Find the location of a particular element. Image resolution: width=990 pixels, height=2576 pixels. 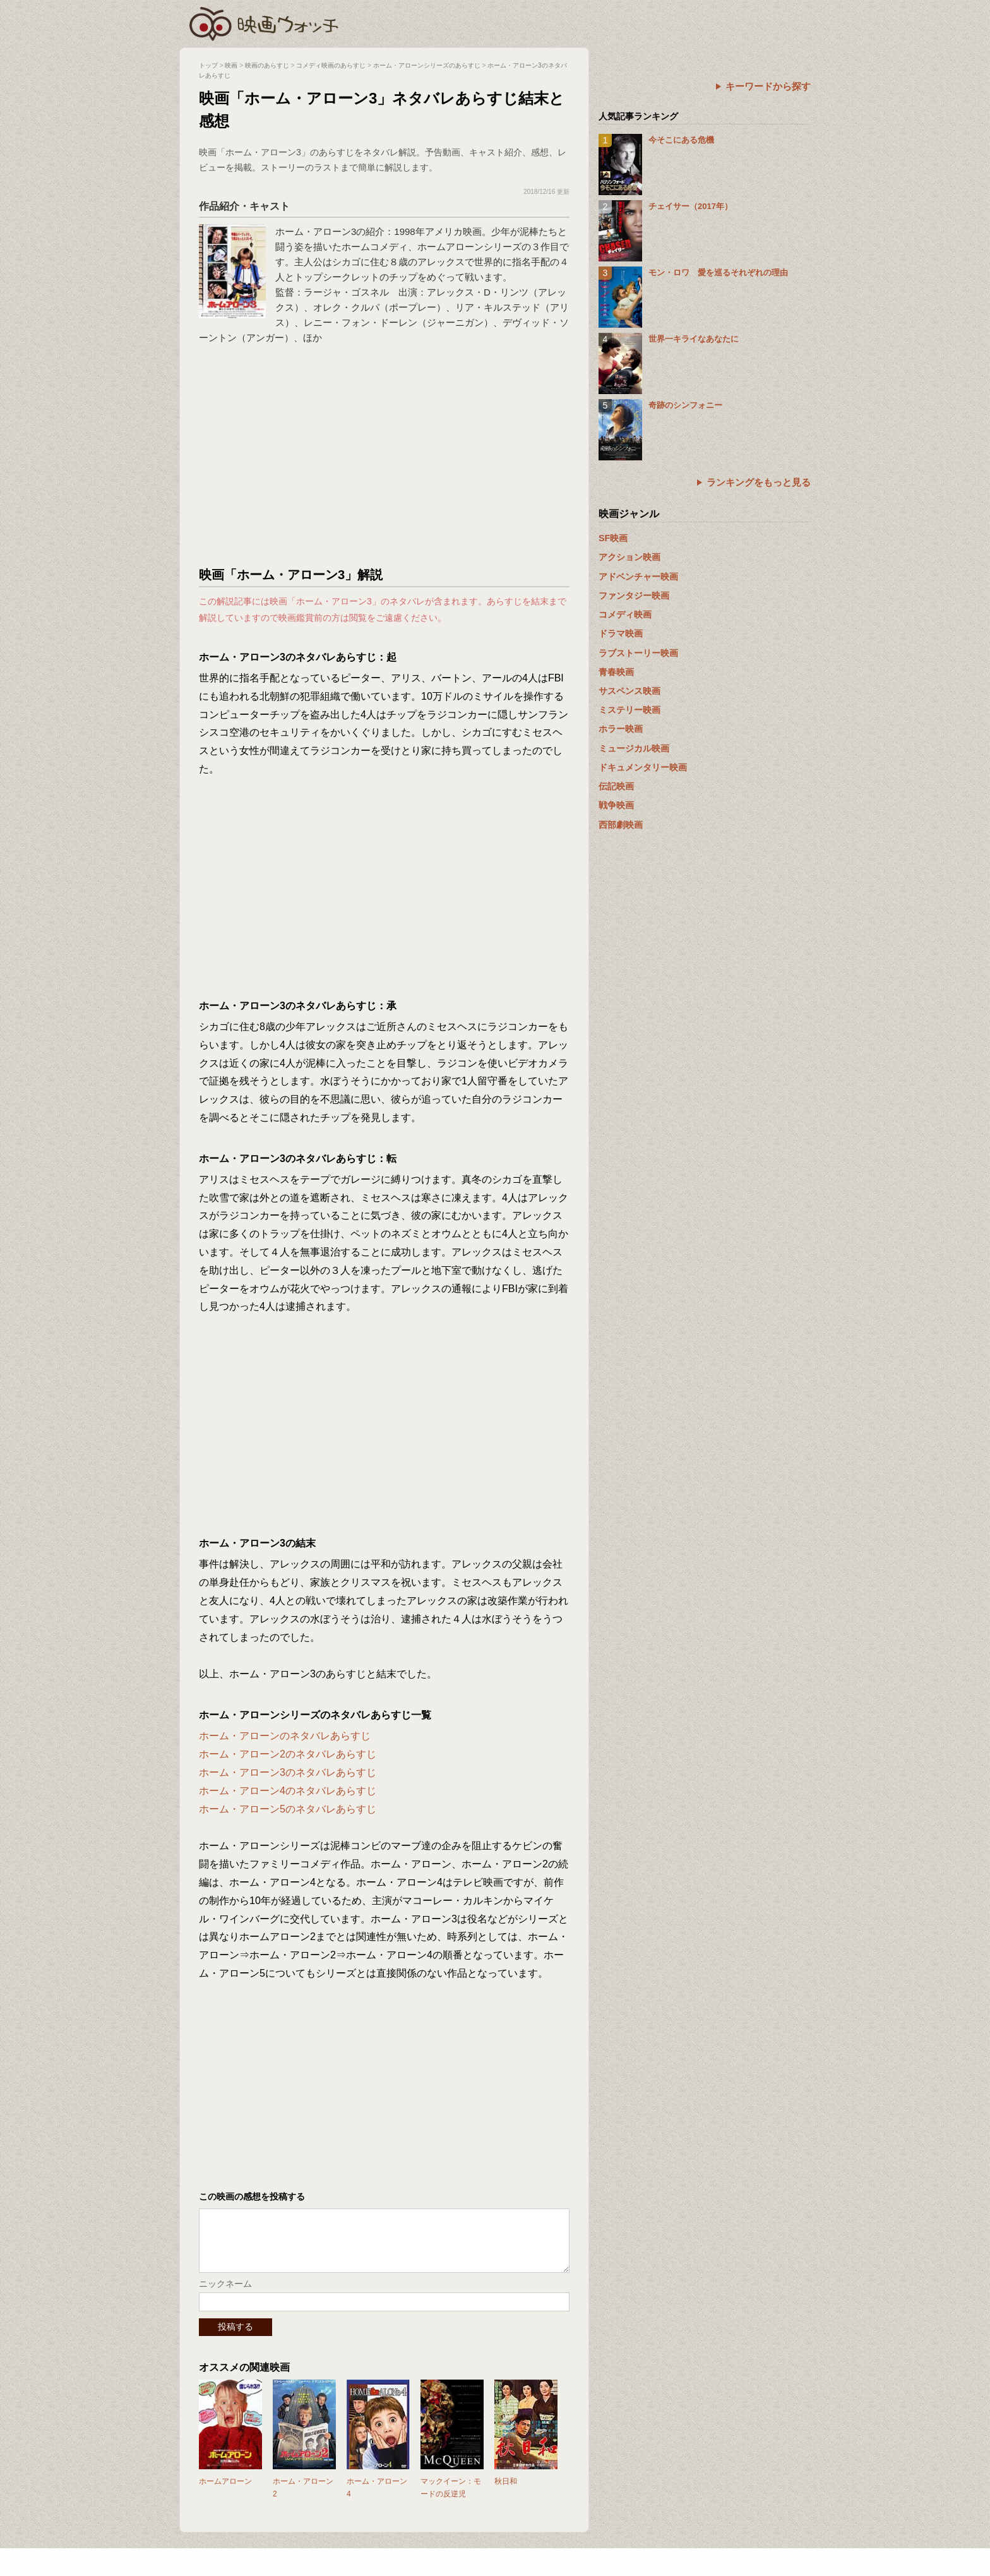

[Advertisement] is located at coordinates (384, 459).